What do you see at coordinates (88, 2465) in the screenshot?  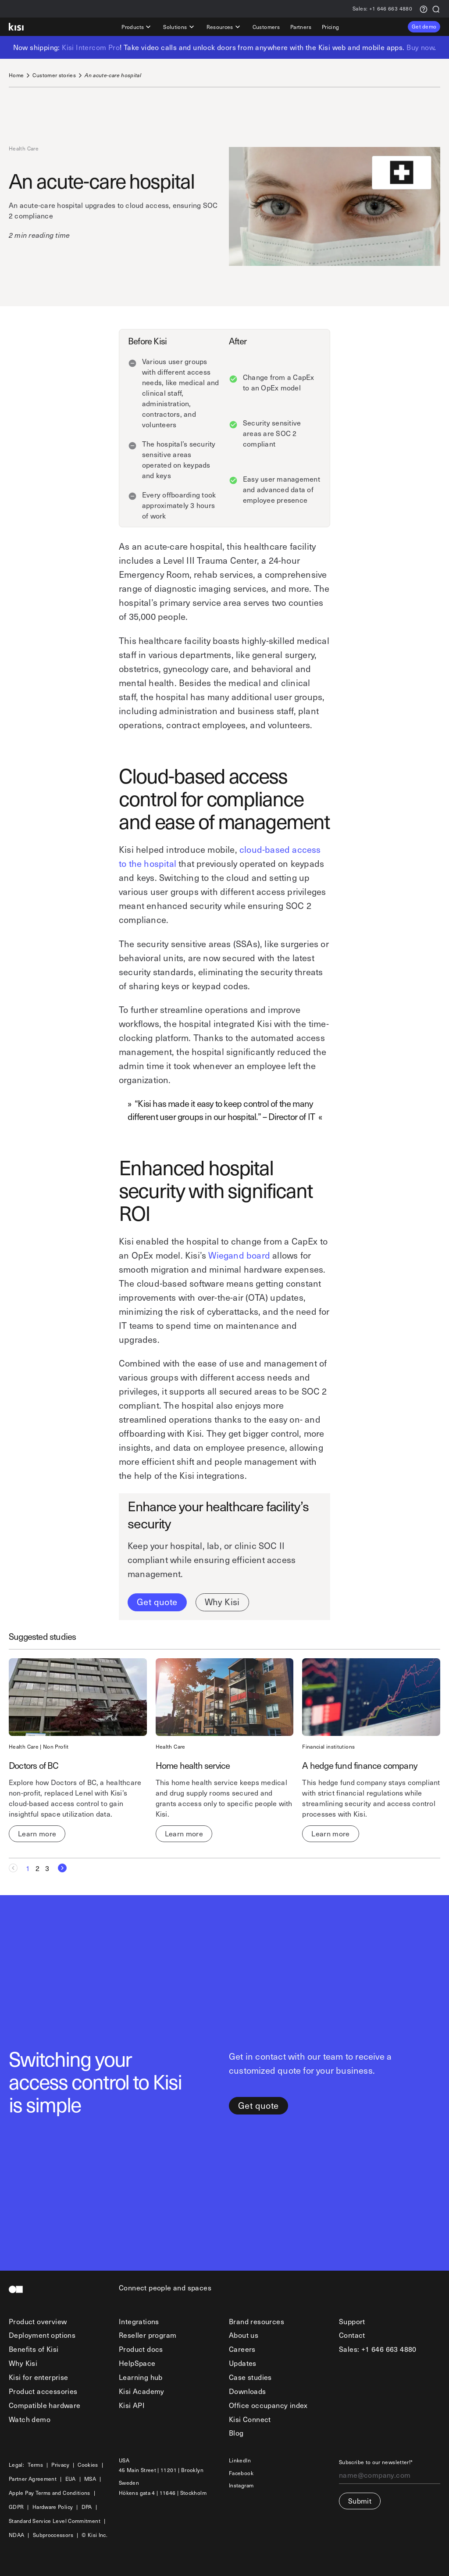 I see `Cookies` at bounding box center [88, 2465].